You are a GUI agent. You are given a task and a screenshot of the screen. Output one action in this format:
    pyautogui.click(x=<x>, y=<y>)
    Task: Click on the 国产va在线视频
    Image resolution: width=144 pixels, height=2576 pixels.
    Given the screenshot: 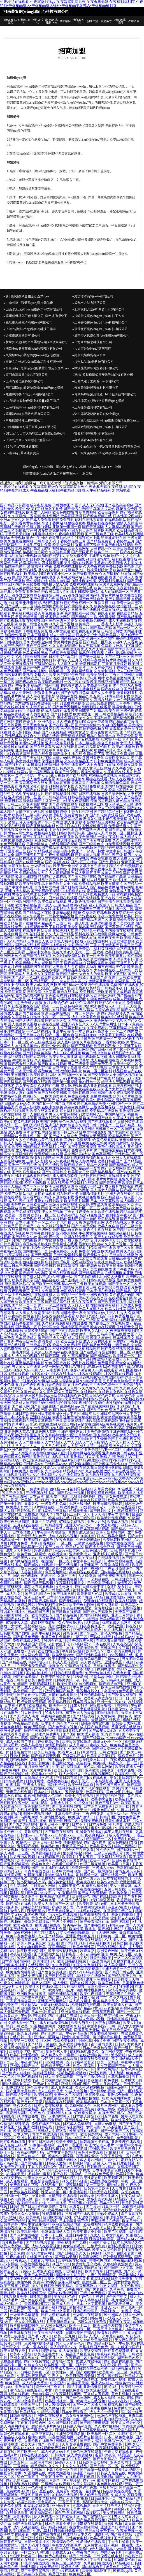 What is the action you would take?
    pyautogui.click(x=27, y=945)
    